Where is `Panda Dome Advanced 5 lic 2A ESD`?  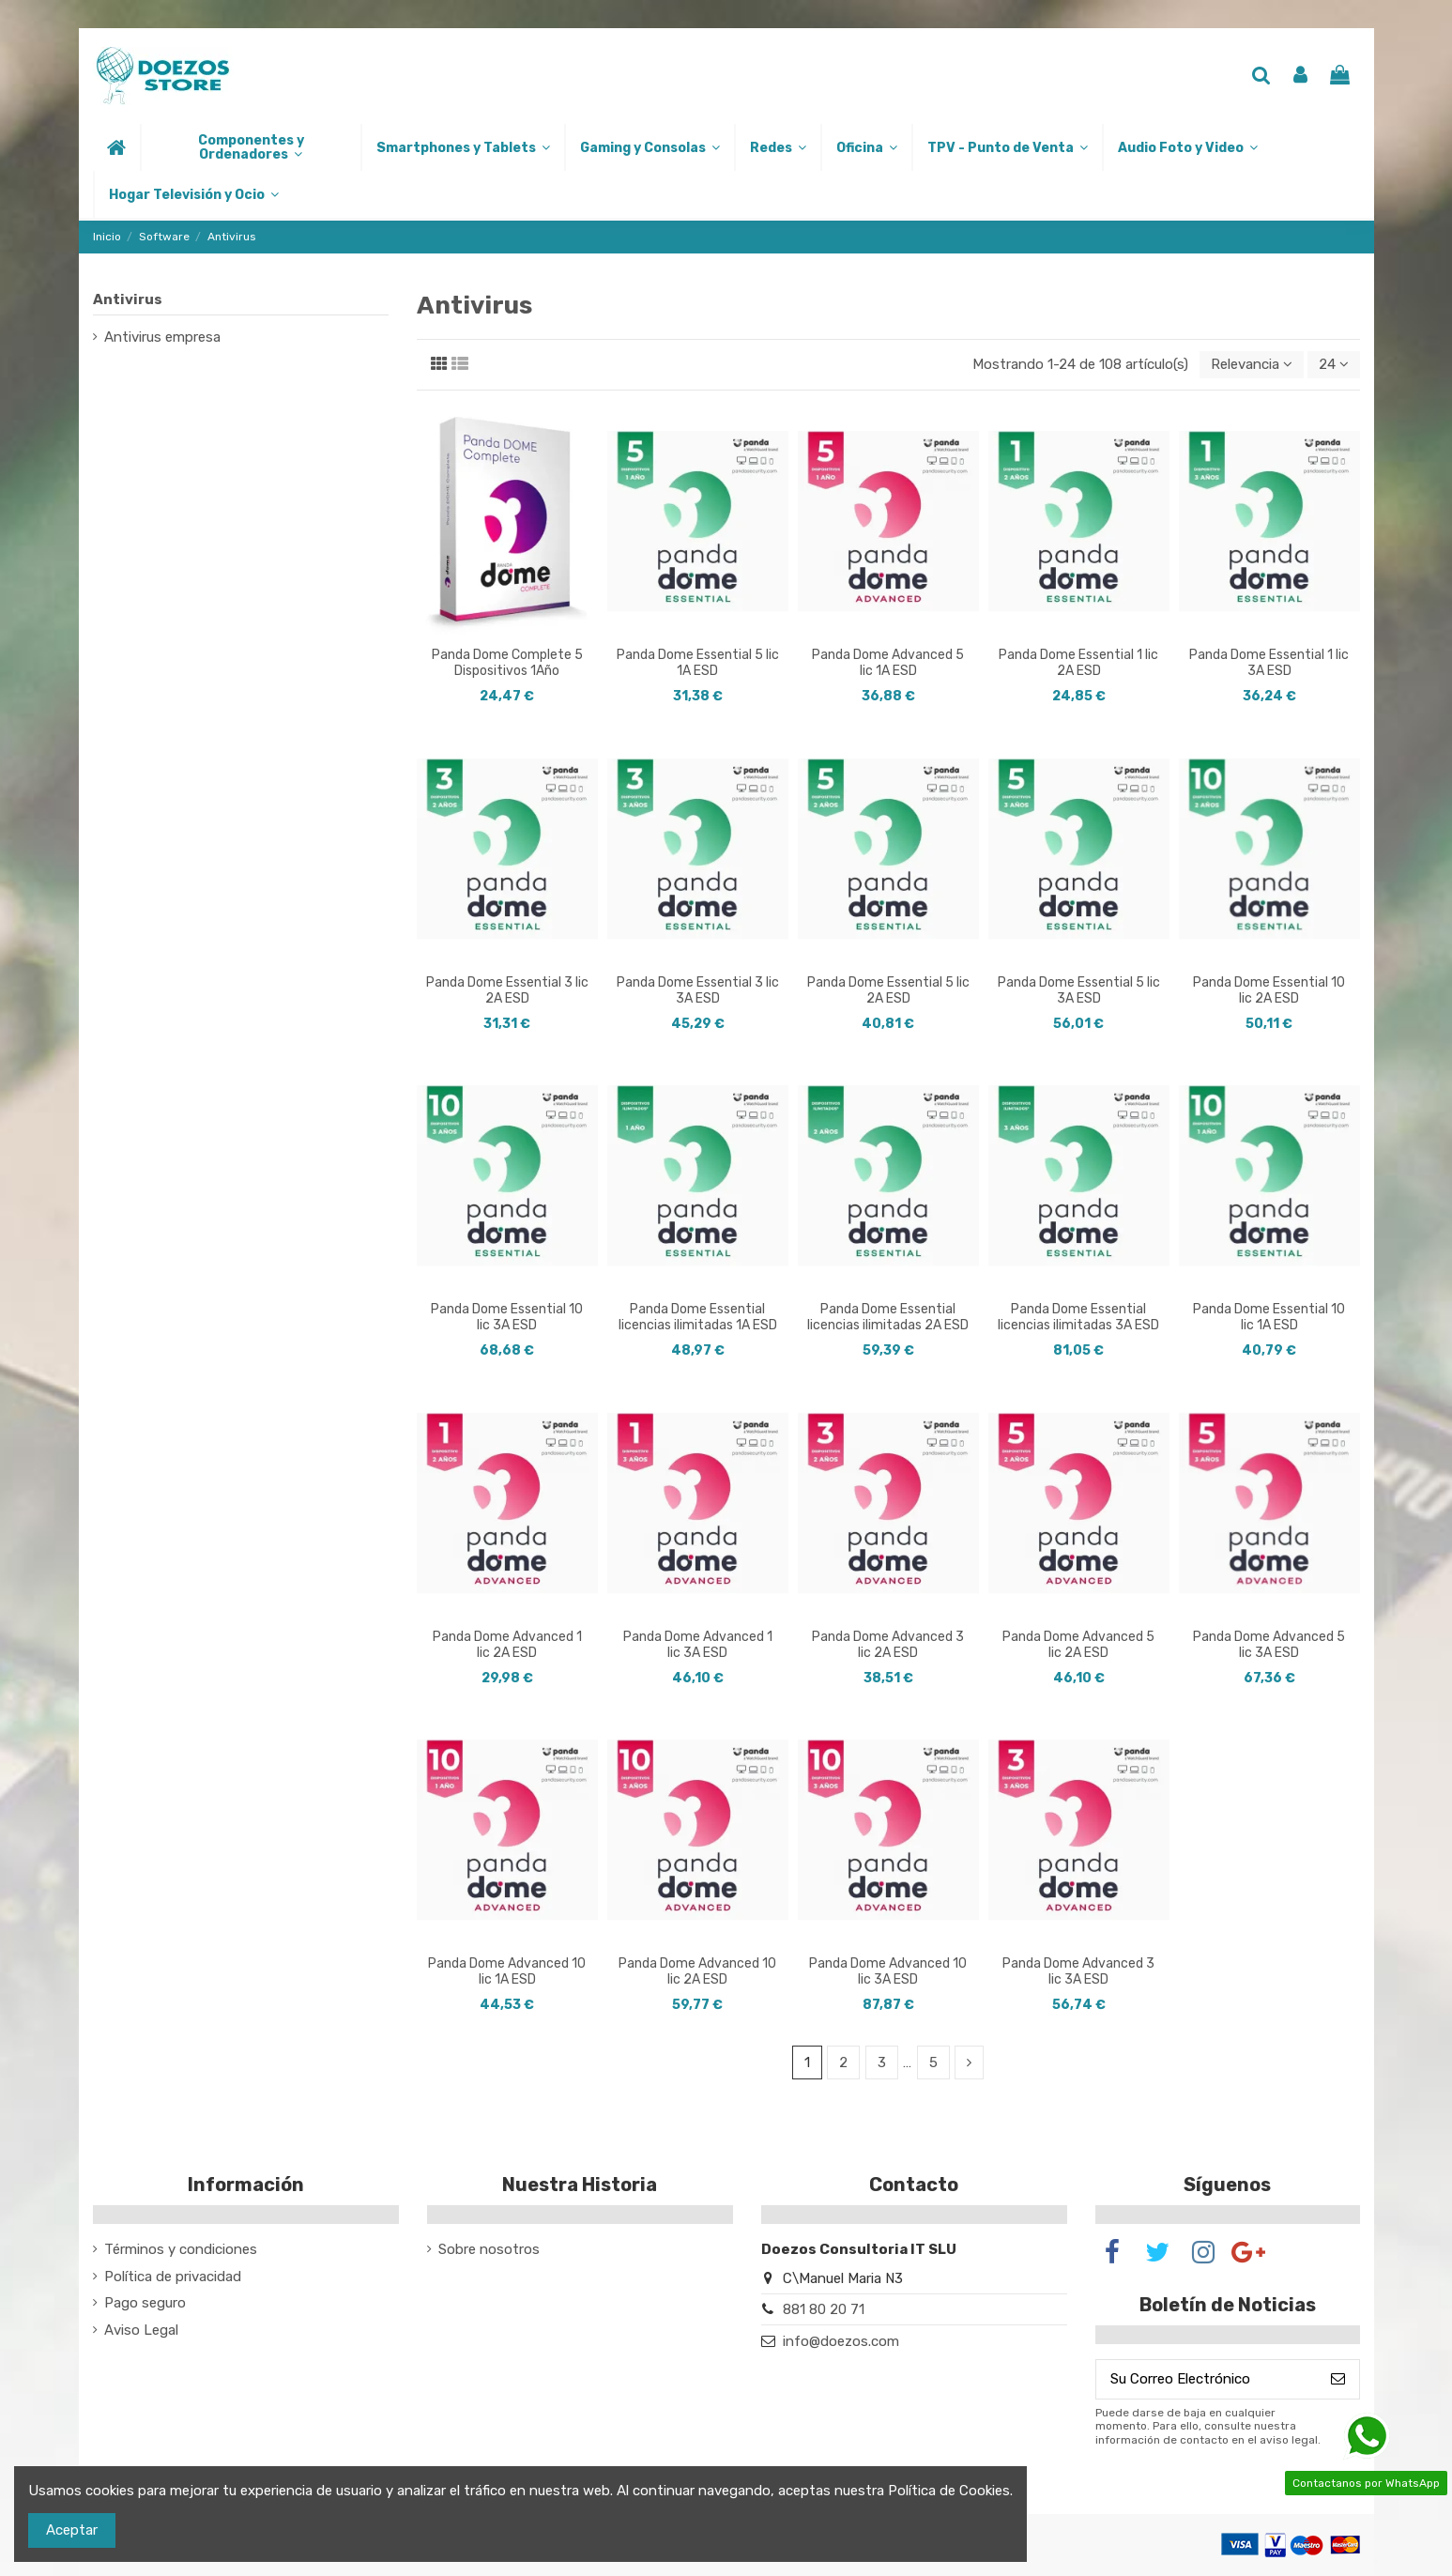
Panda Dome Advanced 5 lic 2A ESD is located at coordinates (1078, 1645).